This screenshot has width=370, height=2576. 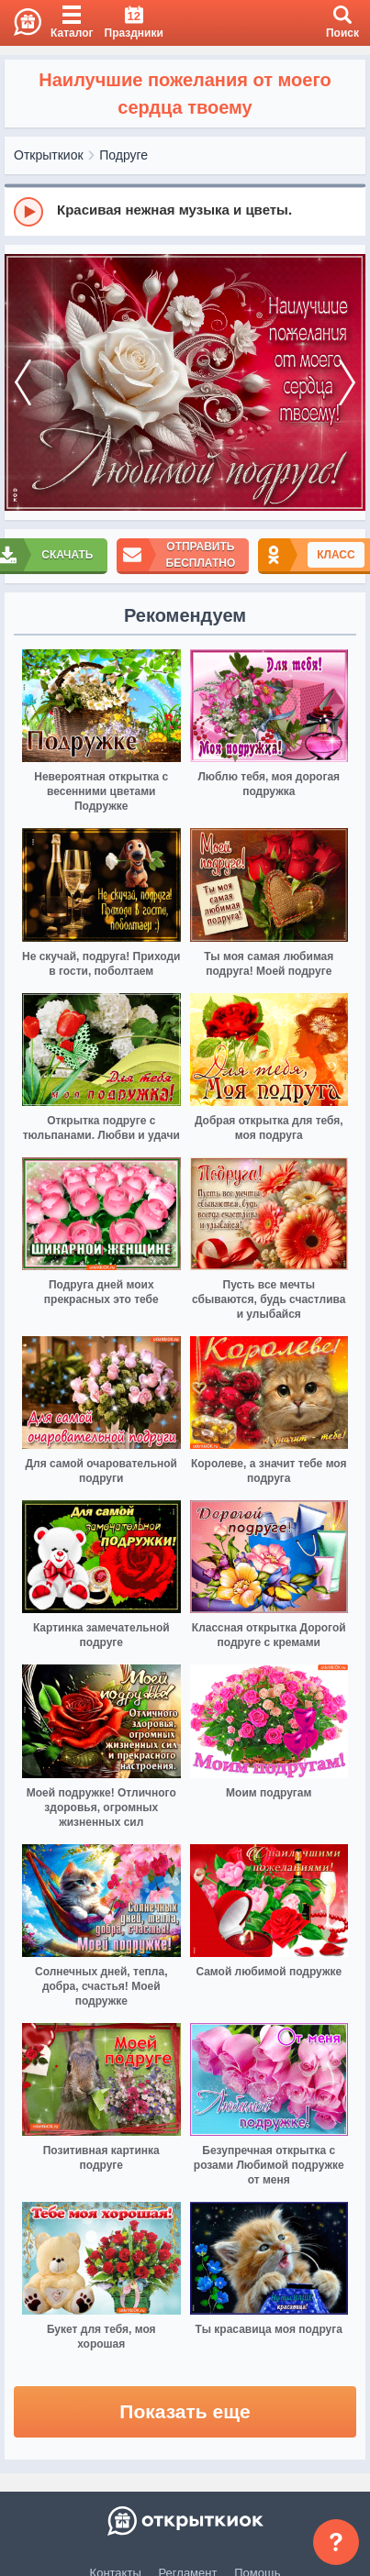 What do you see at coordinates (185, 211) in the screenshot?
I see `[group]` at bounding box center [185, 211].